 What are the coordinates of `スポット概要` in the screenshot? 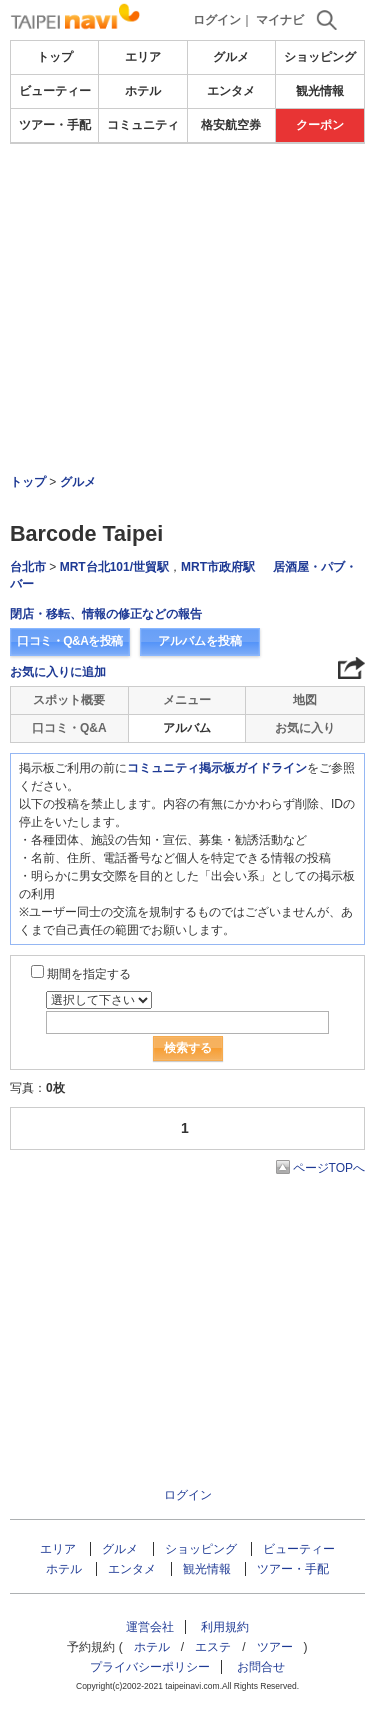 It's located at (69, 700).